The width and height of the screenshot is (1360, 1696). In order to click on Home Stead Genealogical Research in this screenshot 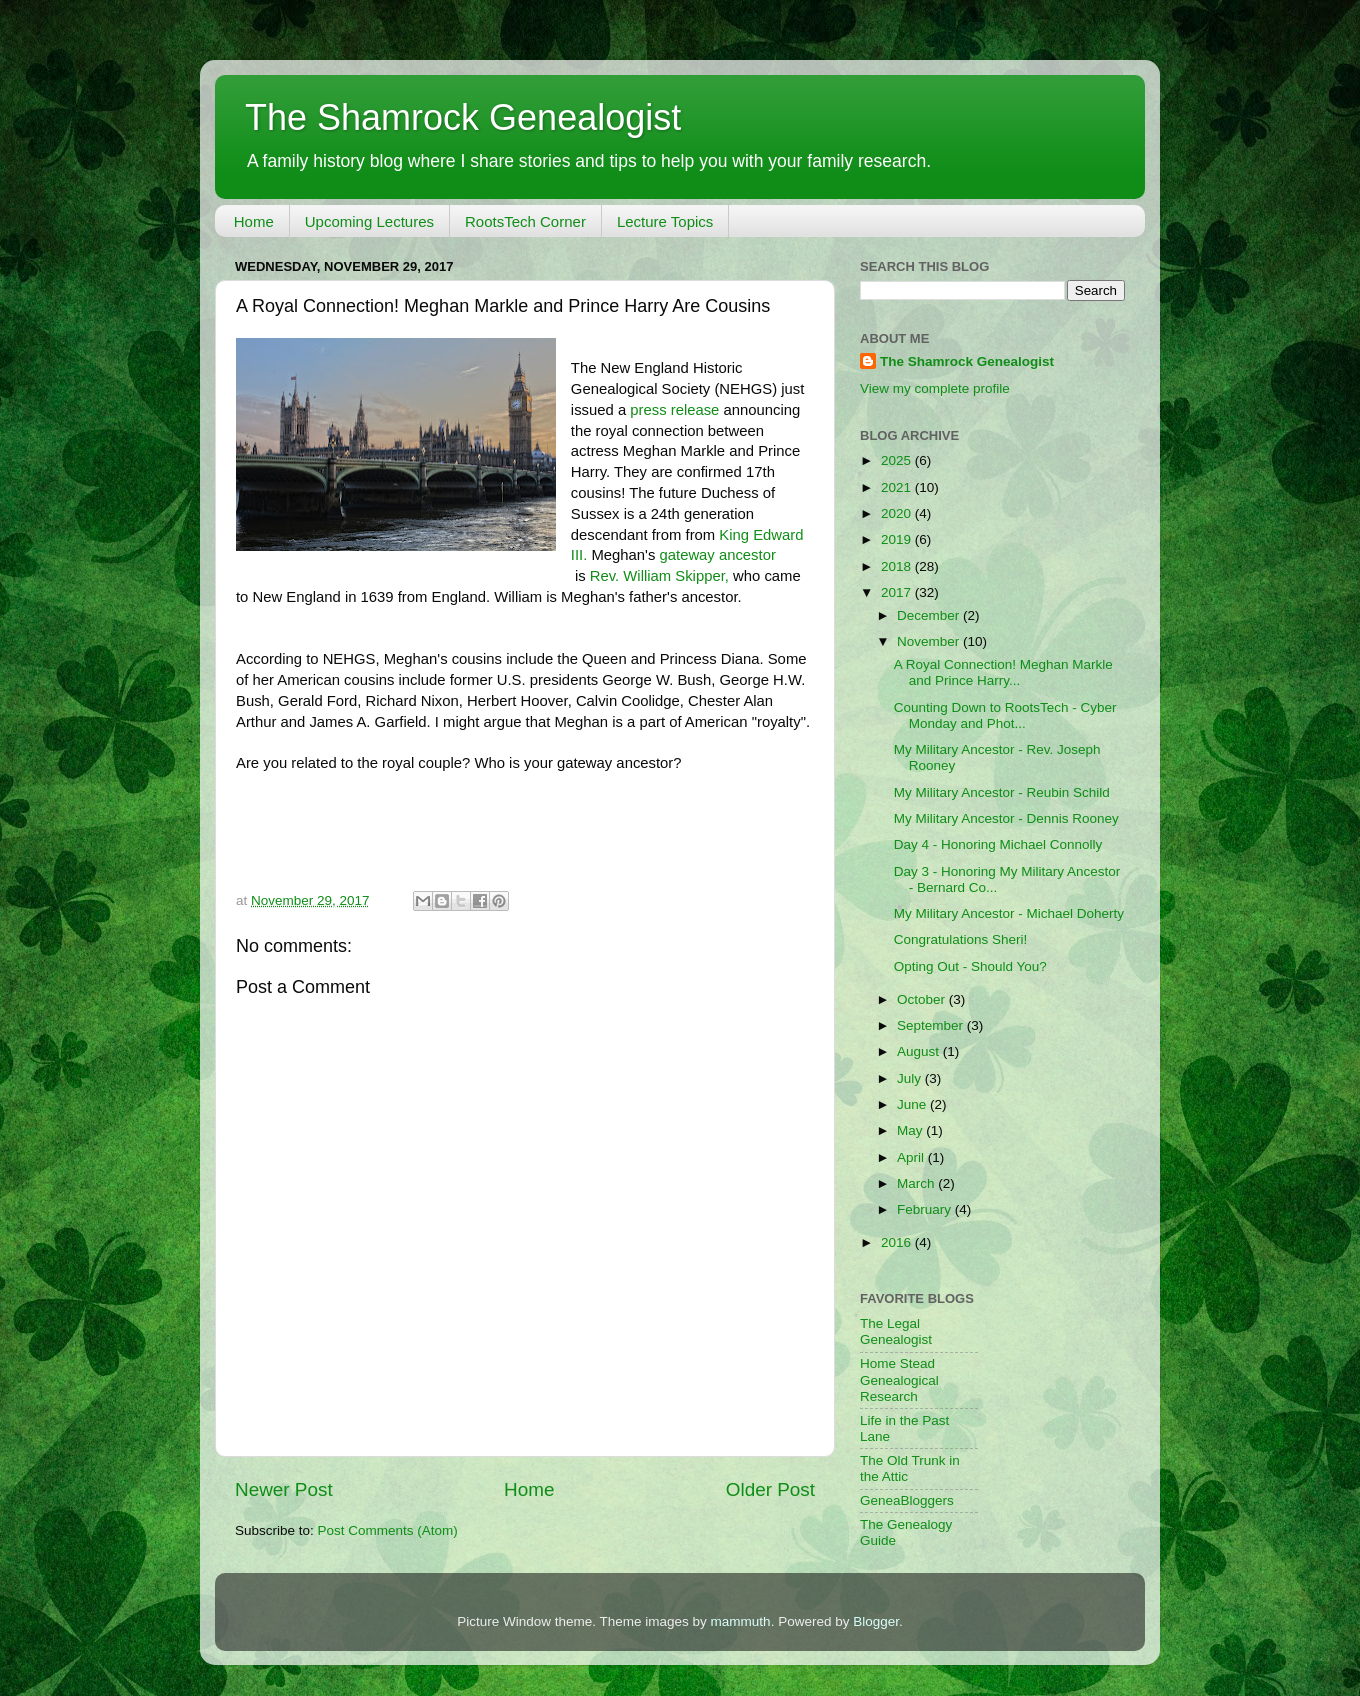, I will do `click(899, 1379)`.